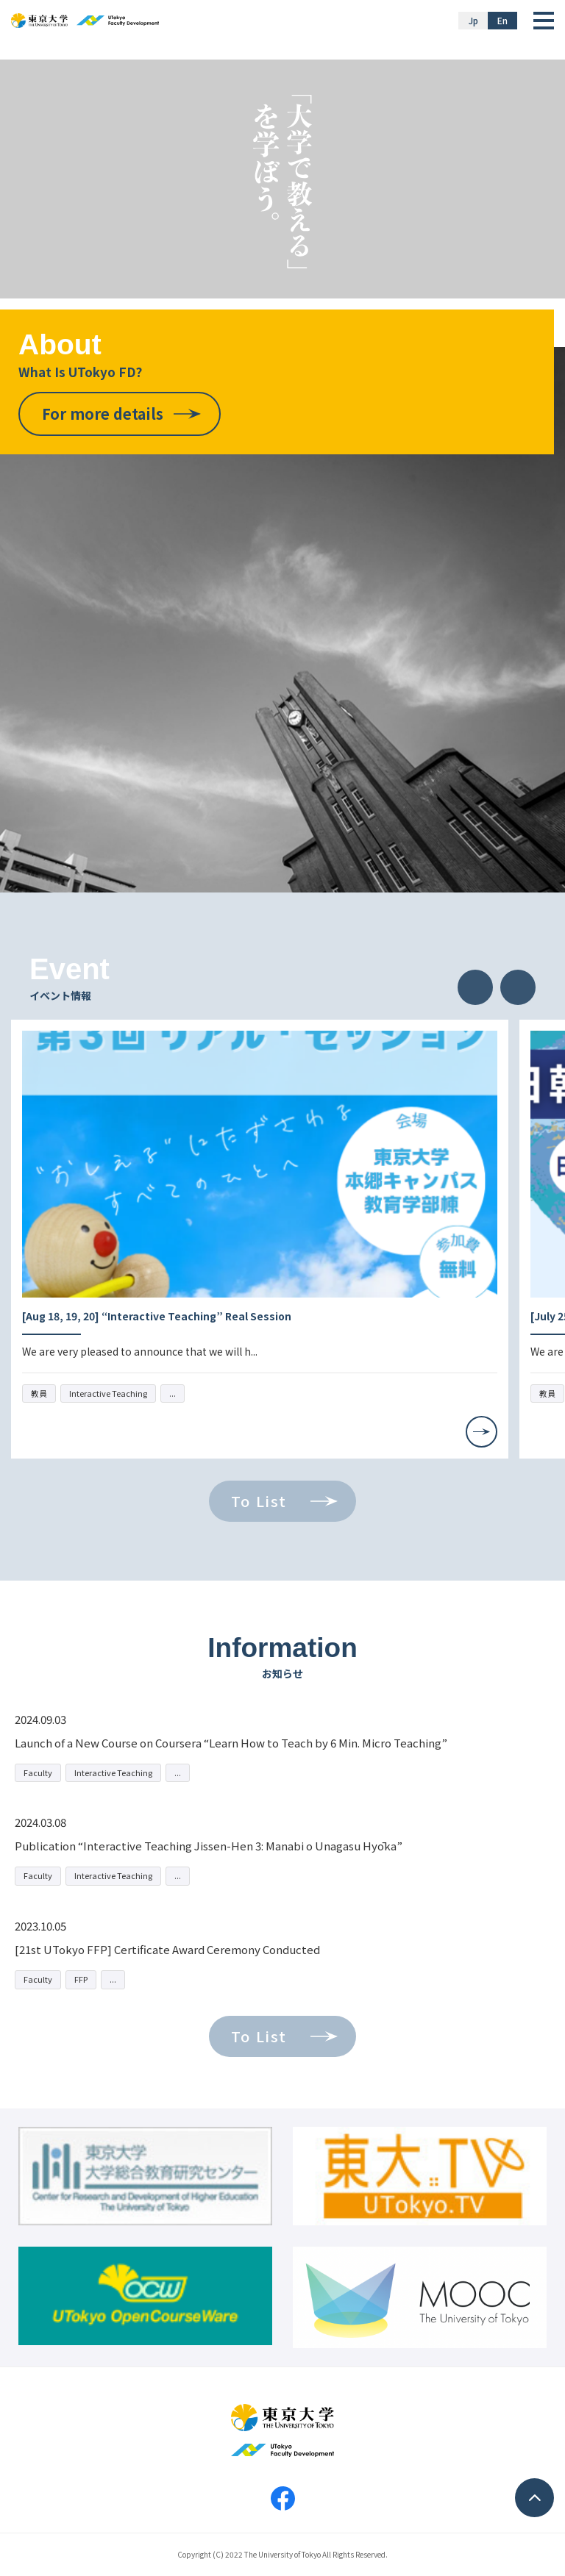 This screenshot has height=2576, width=565. What do you see at coordinates (475, 987) in the screenshot?
I see `Previous [button]` at bounding box center [475, 987].